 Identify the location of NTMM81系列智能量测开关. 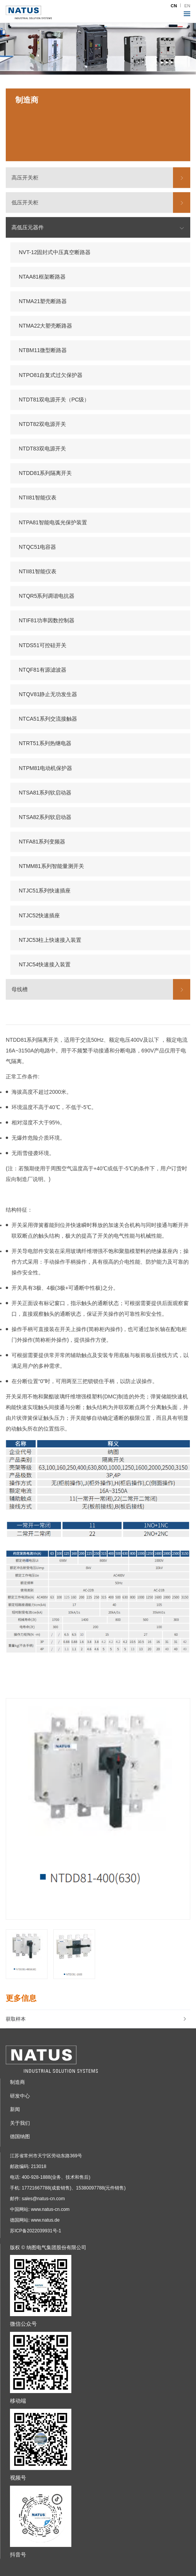
(51, 866).